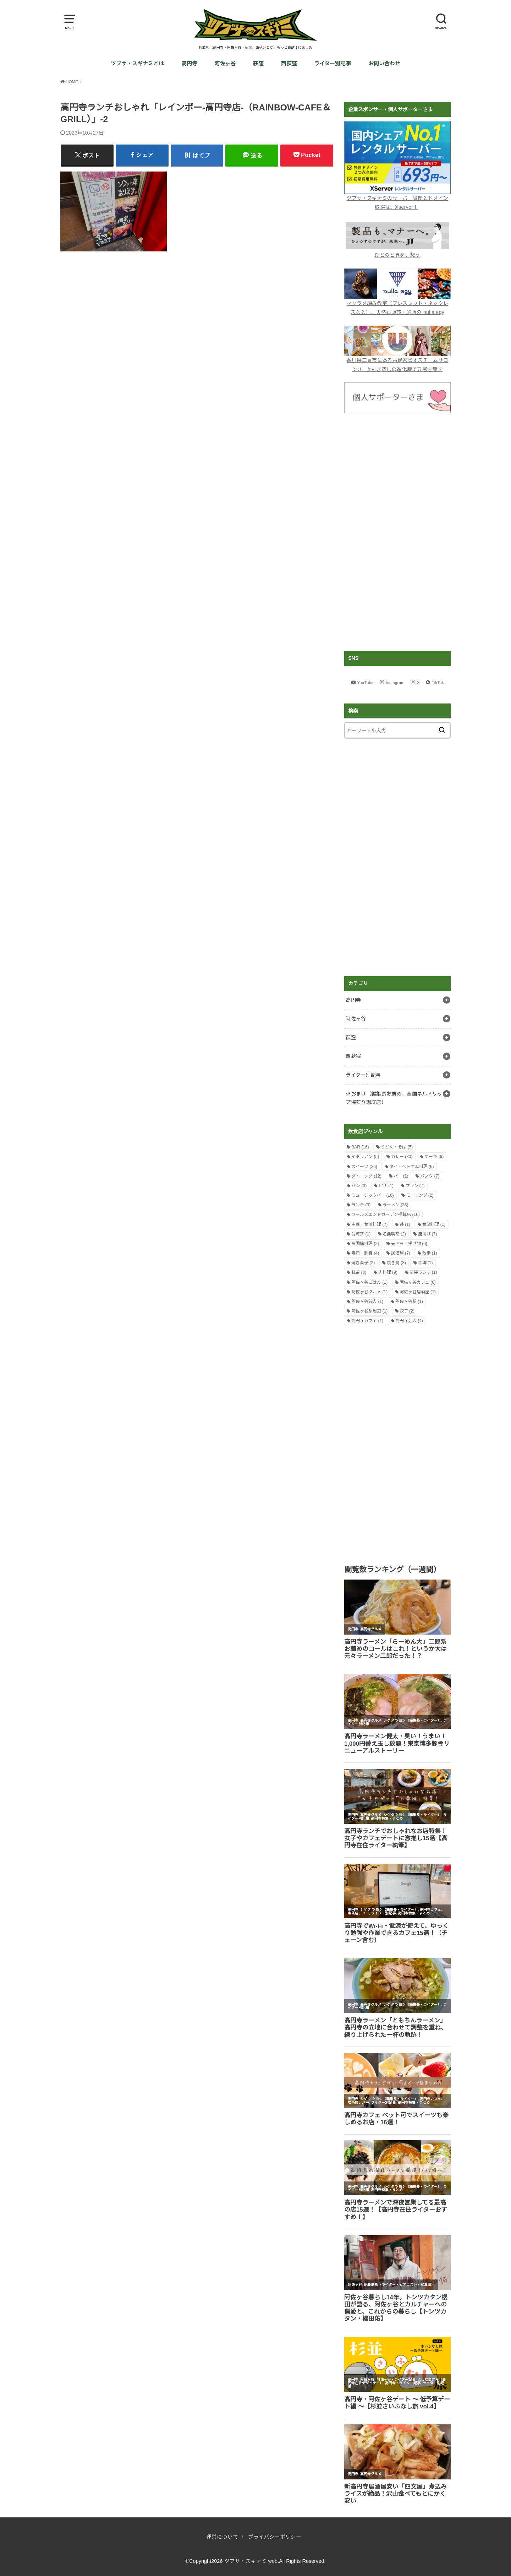 Image resolution: width=511 pixels, height=2576 pixels. What do you see at coordinates (366, 1176) in the screenshot?
I see `ダイニング [ダイニング (12個の項目)]` at bounding box center [366, 1176].